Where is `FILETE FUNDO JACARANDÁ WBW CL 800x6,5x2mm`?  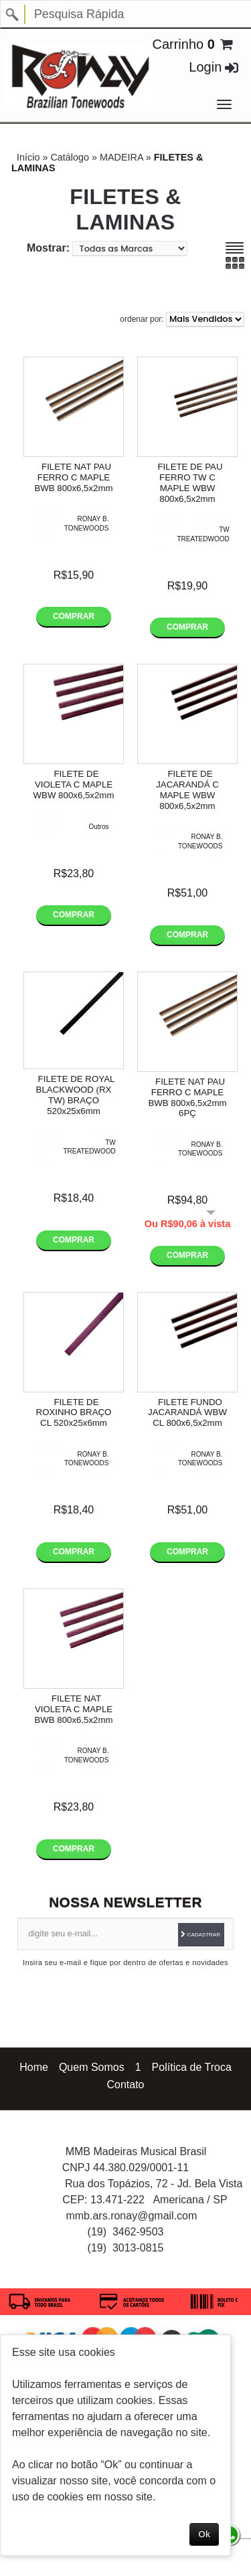 FILETE FUNDO JACARANDÁ WBW CL 800x6,5x2mm is located at coordinates (187, 1413).